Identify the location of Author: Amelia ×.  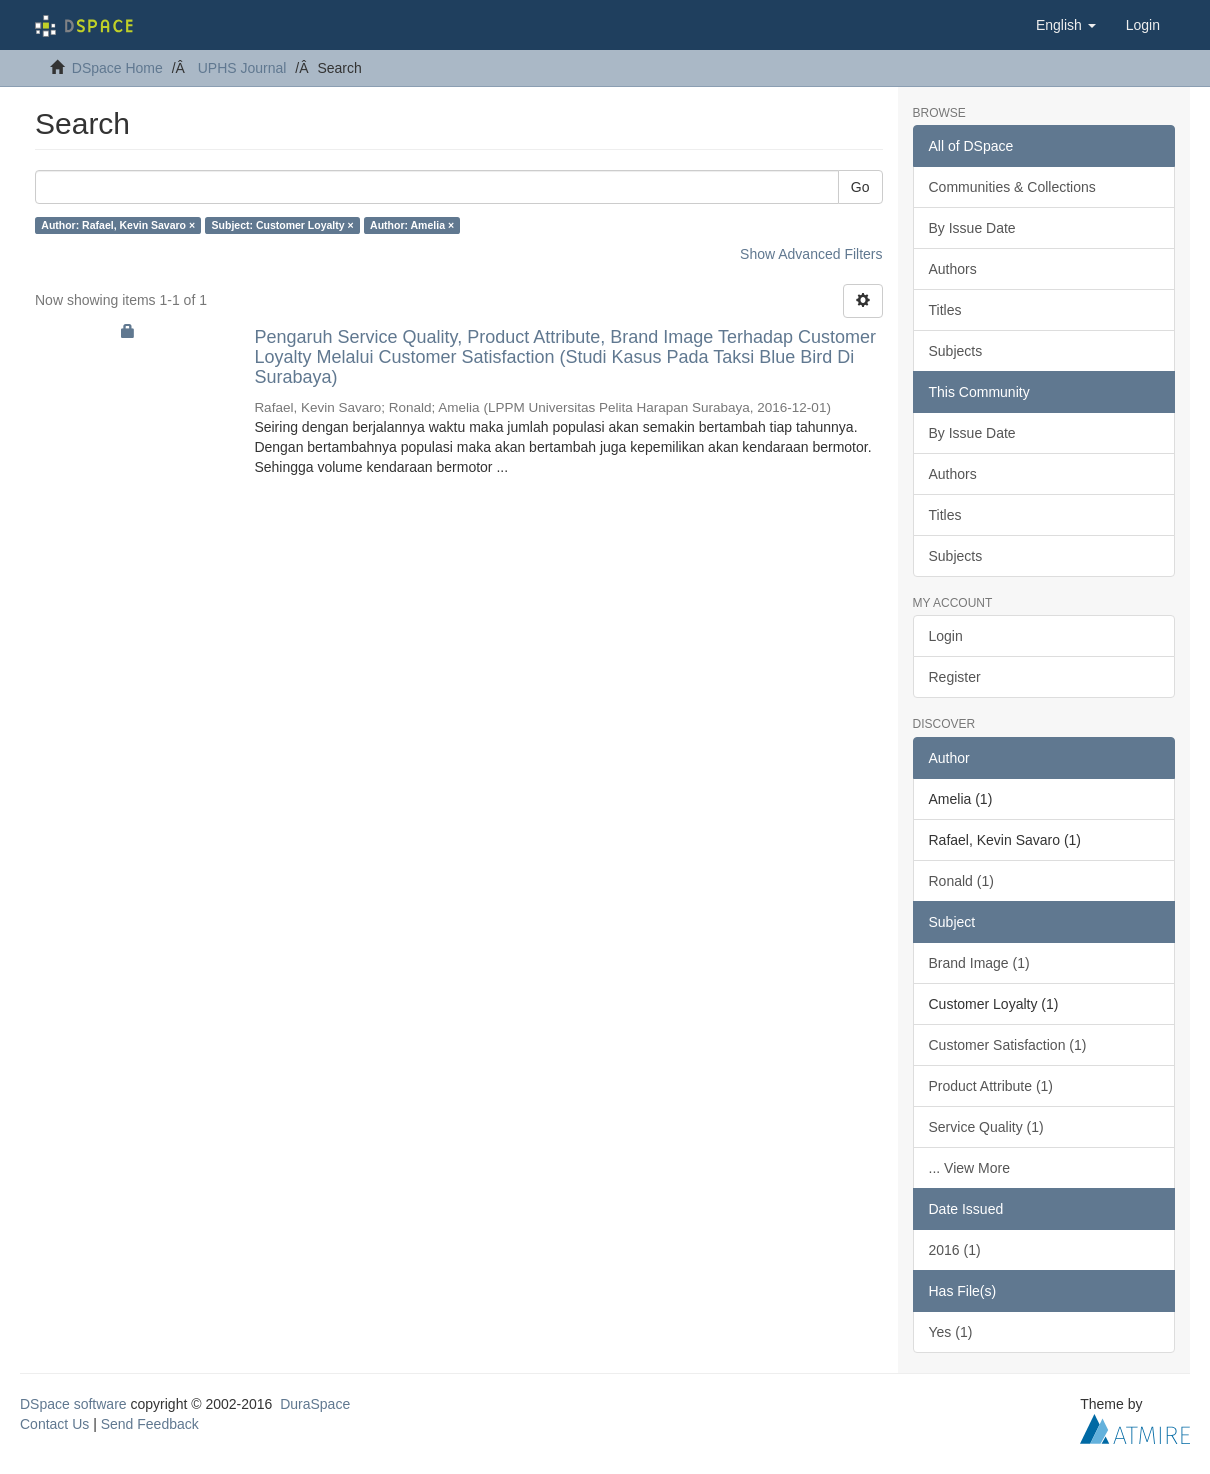
(412, 225).